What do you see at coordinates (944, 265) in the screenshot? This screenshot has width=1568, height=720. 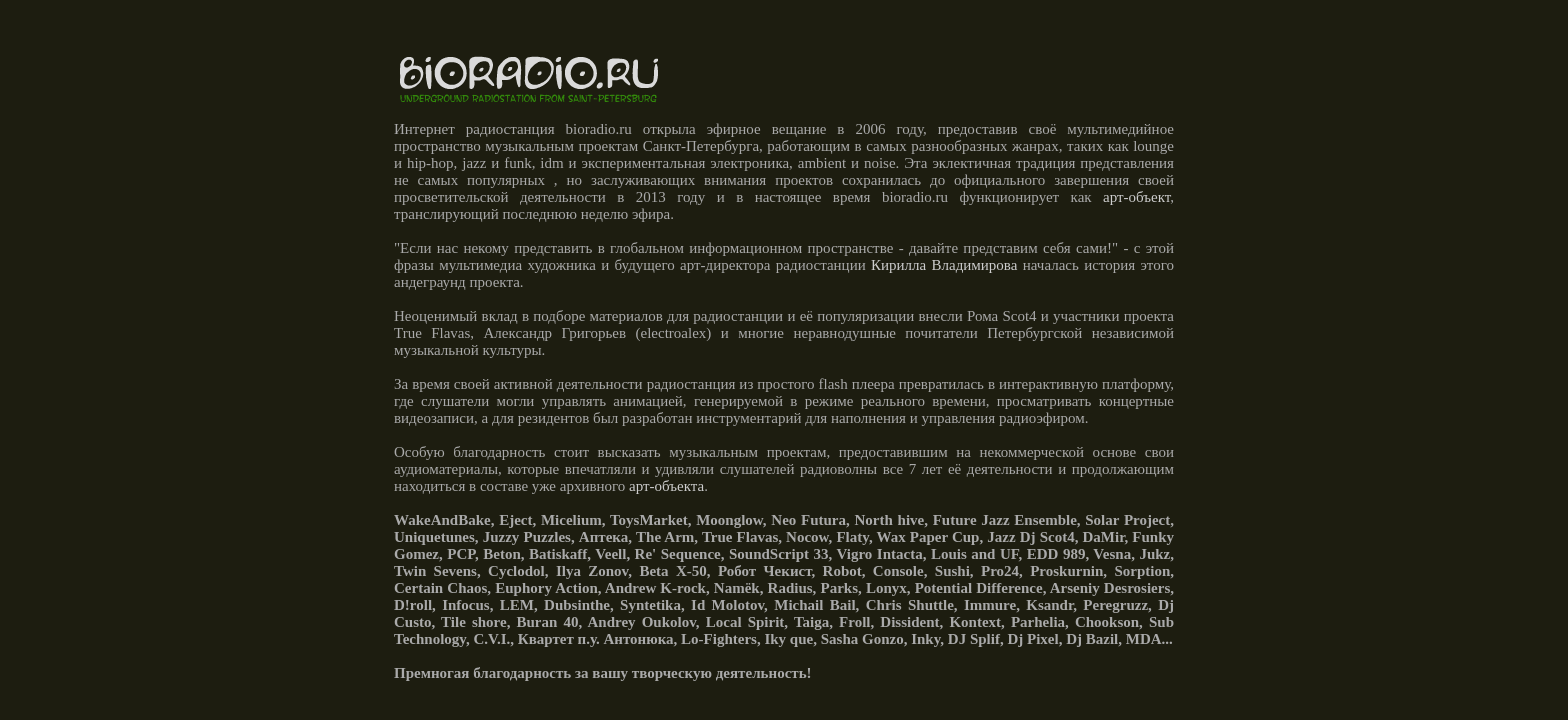 I see `Кирилла Владимирова` at bounding box center [944, 265].